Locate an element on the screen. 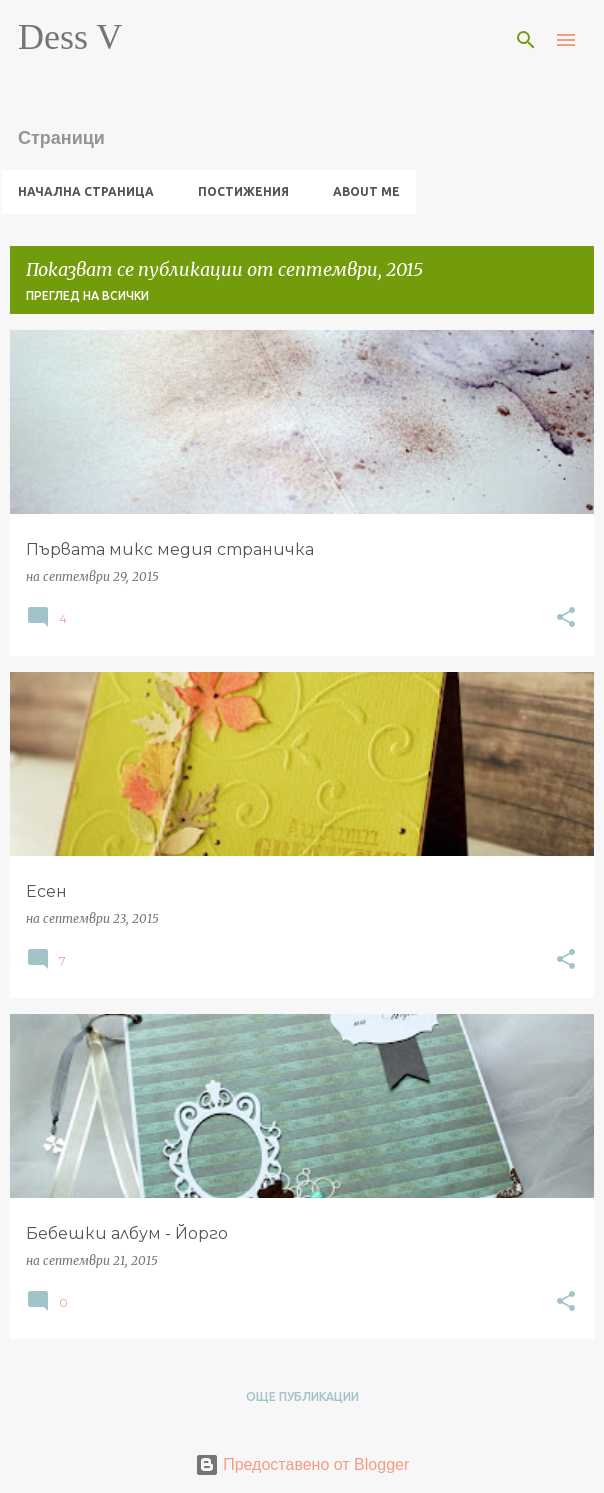 The height and width of the screenshot is (1493, 604). [button] is located at coordinates (566, 618).